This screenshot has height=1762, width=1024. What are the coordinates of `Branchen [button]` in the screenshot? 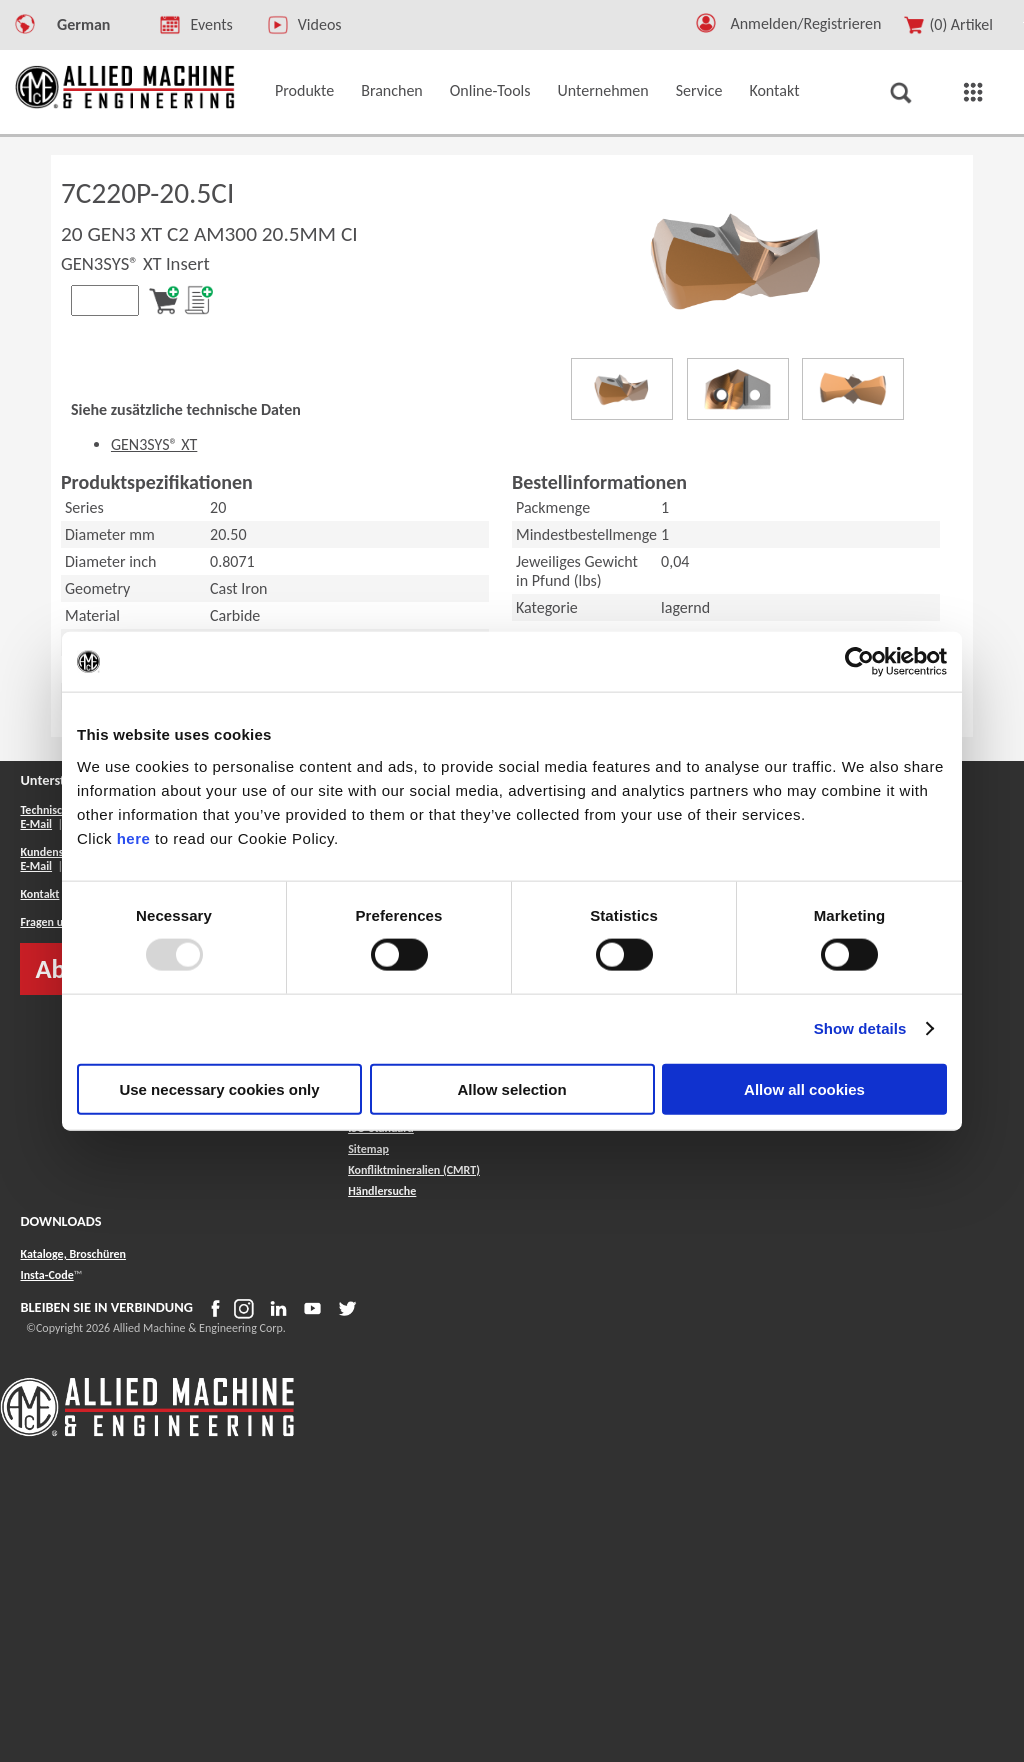 It's located at (392, 90).